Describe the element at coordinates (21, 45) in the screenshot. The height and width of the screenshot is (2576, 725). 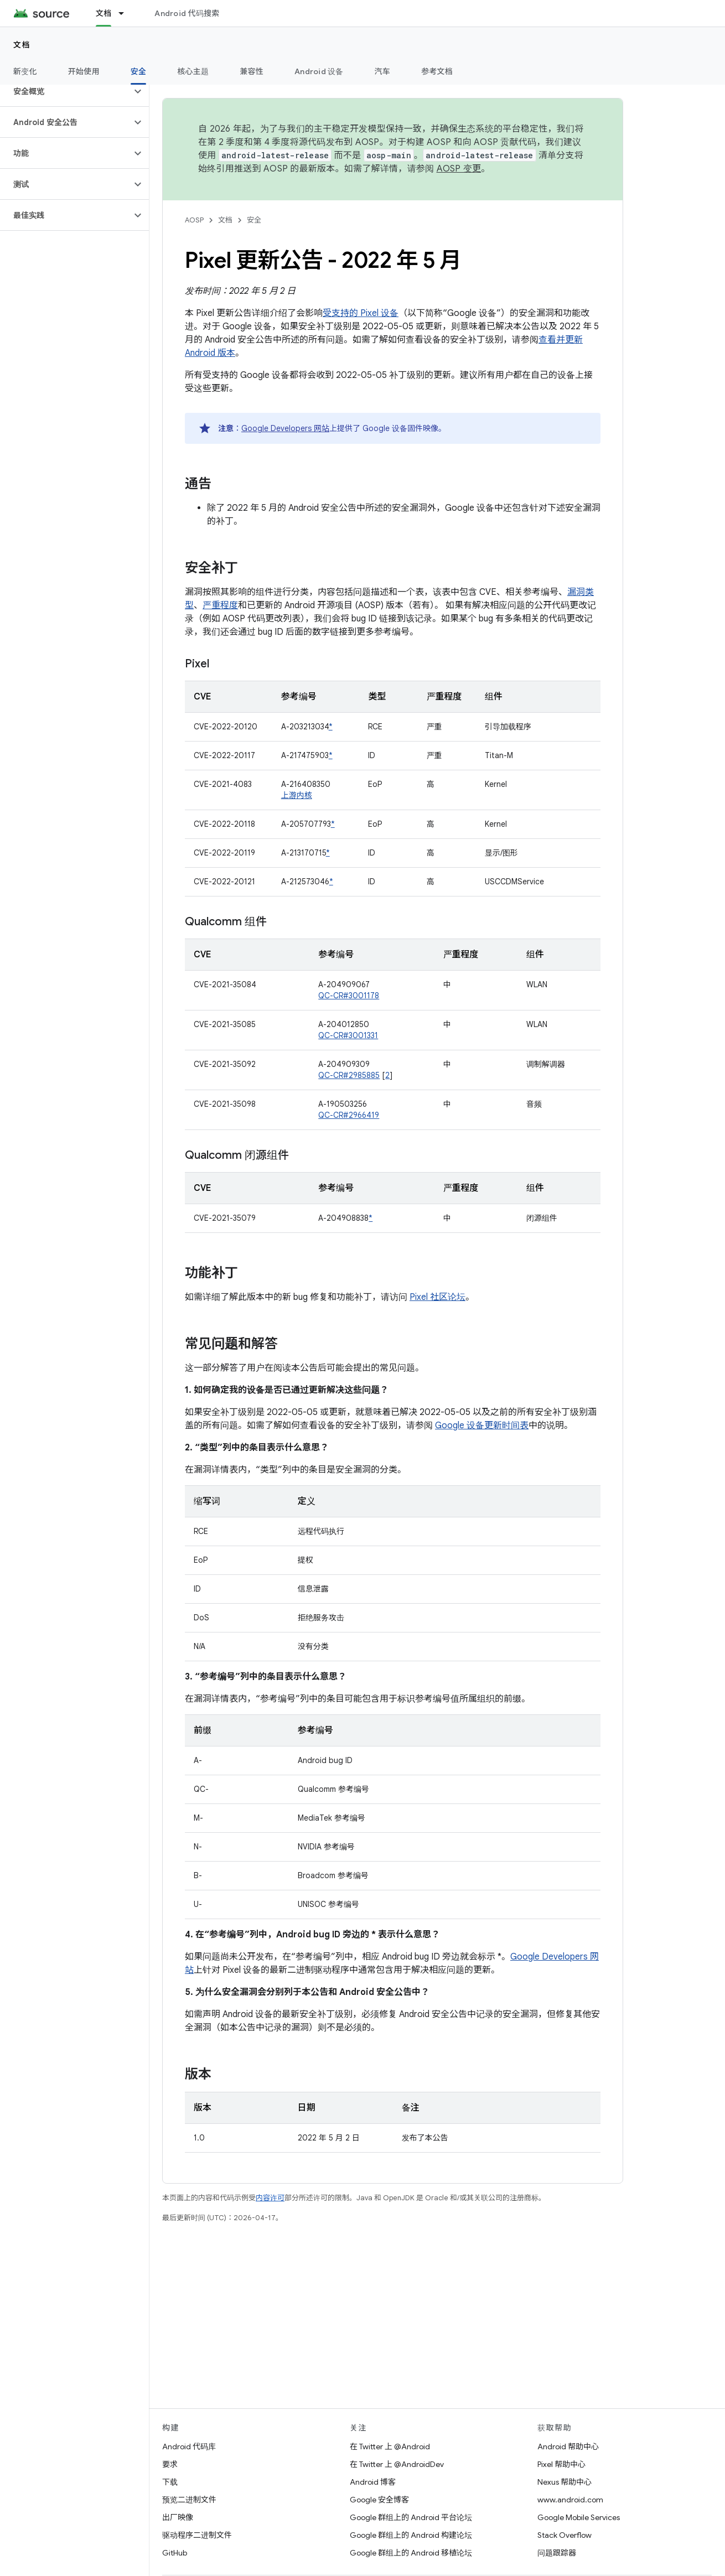
I see `文档` at that location.